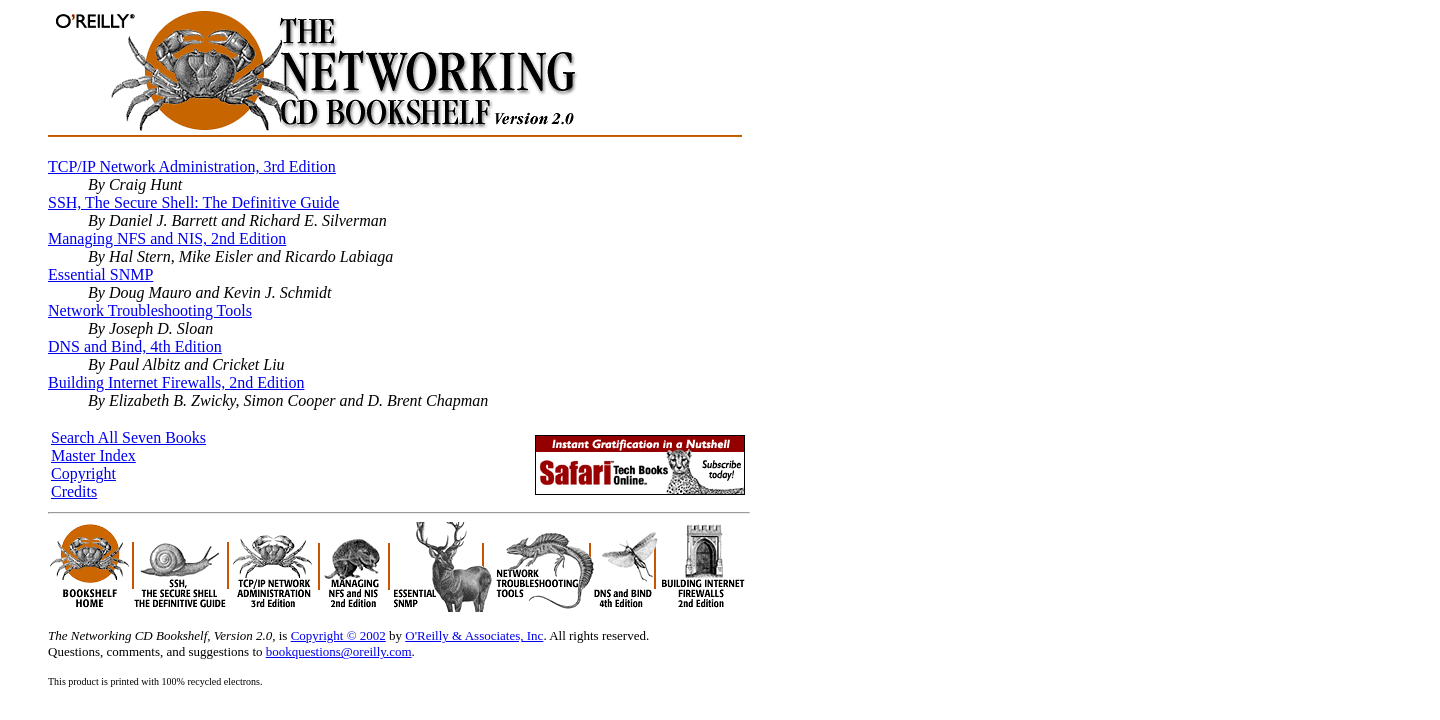  What do you see at coordinates (339, 651) in the screenshot?
I see `bookquestions@oreilly.com` at bounding box center [339, 651].